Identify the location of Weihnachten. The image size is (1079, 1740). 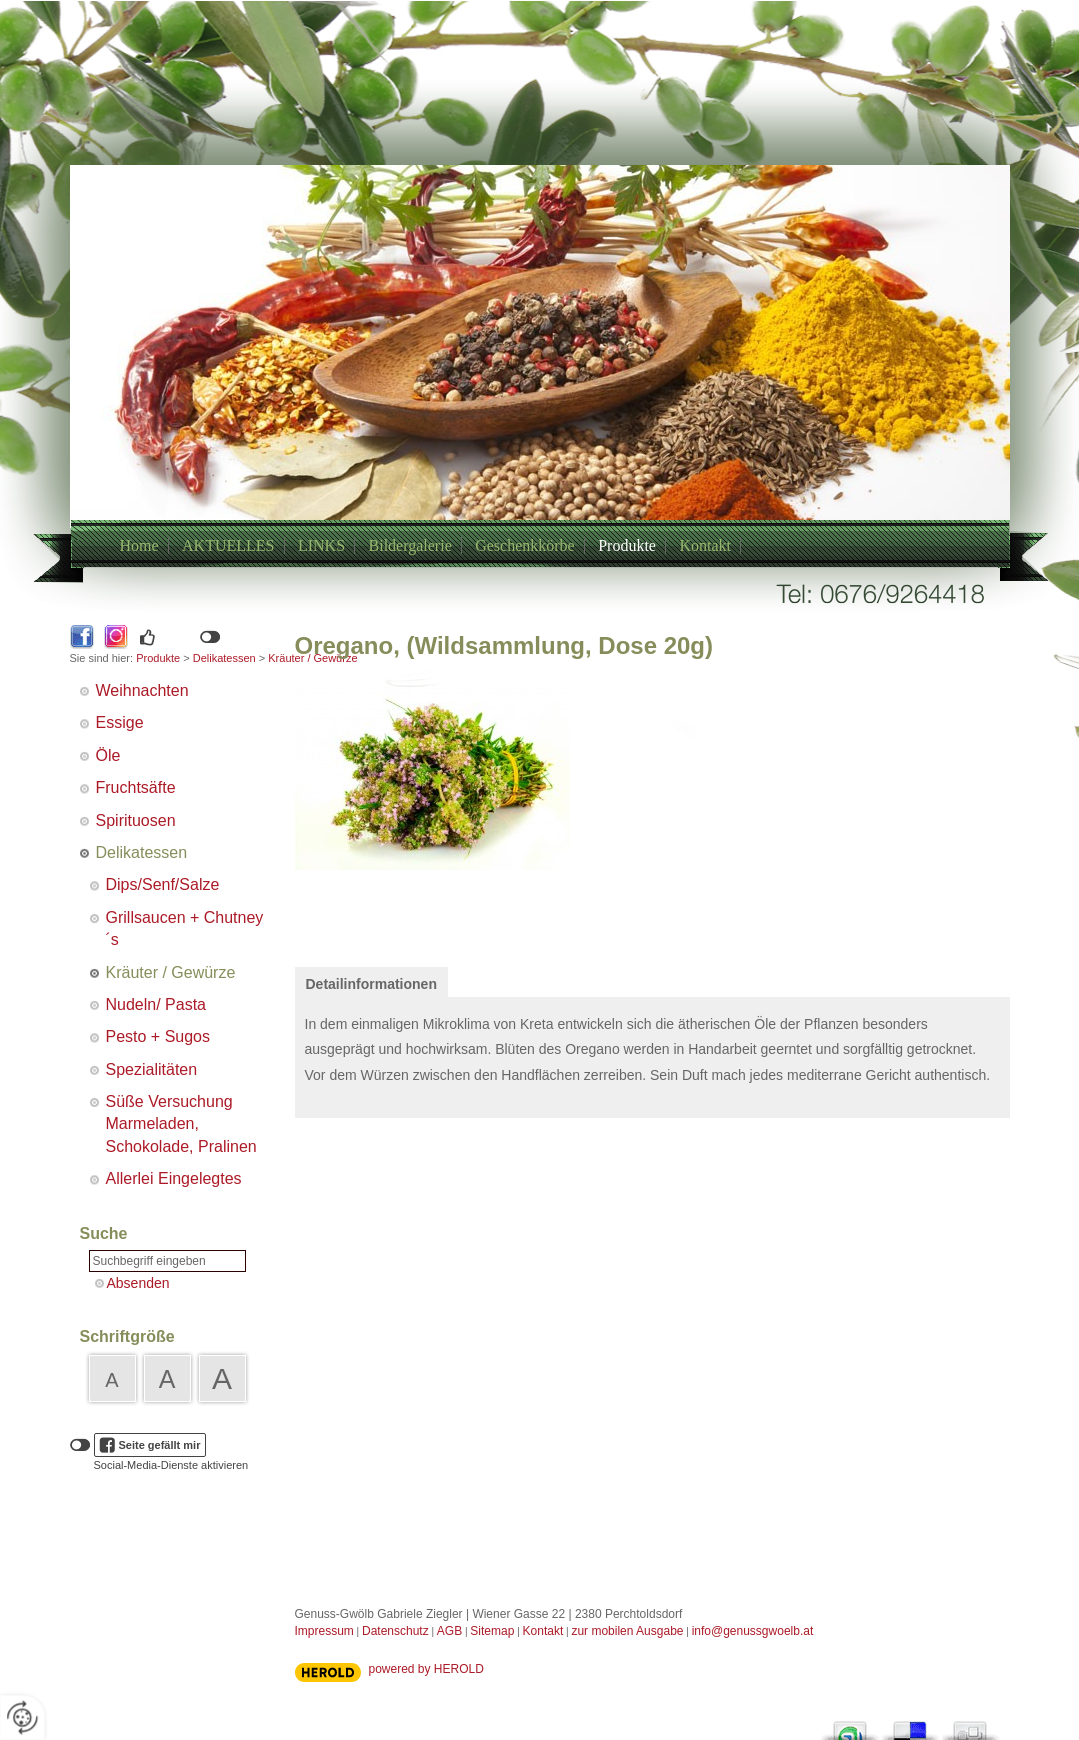
(142, 690).